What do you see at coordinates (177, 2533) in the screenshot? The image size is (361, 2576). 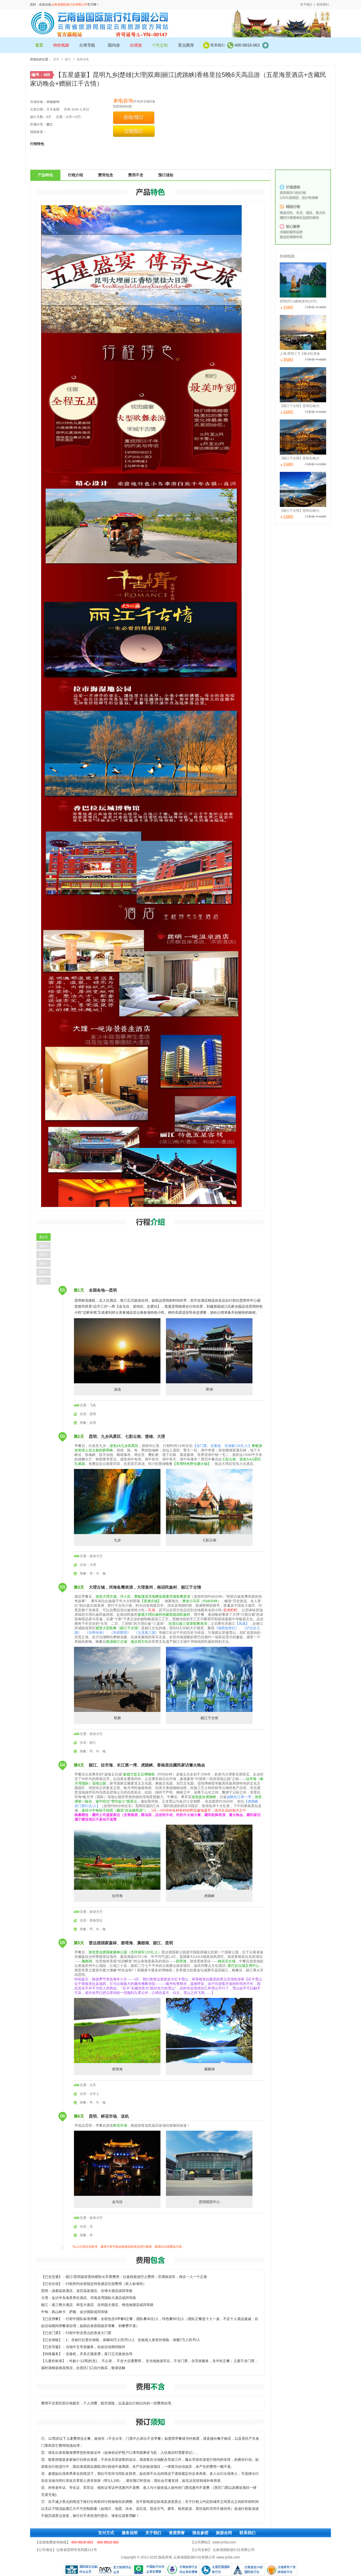 I see `资质荣誉` at bounding box center [177, 2533].